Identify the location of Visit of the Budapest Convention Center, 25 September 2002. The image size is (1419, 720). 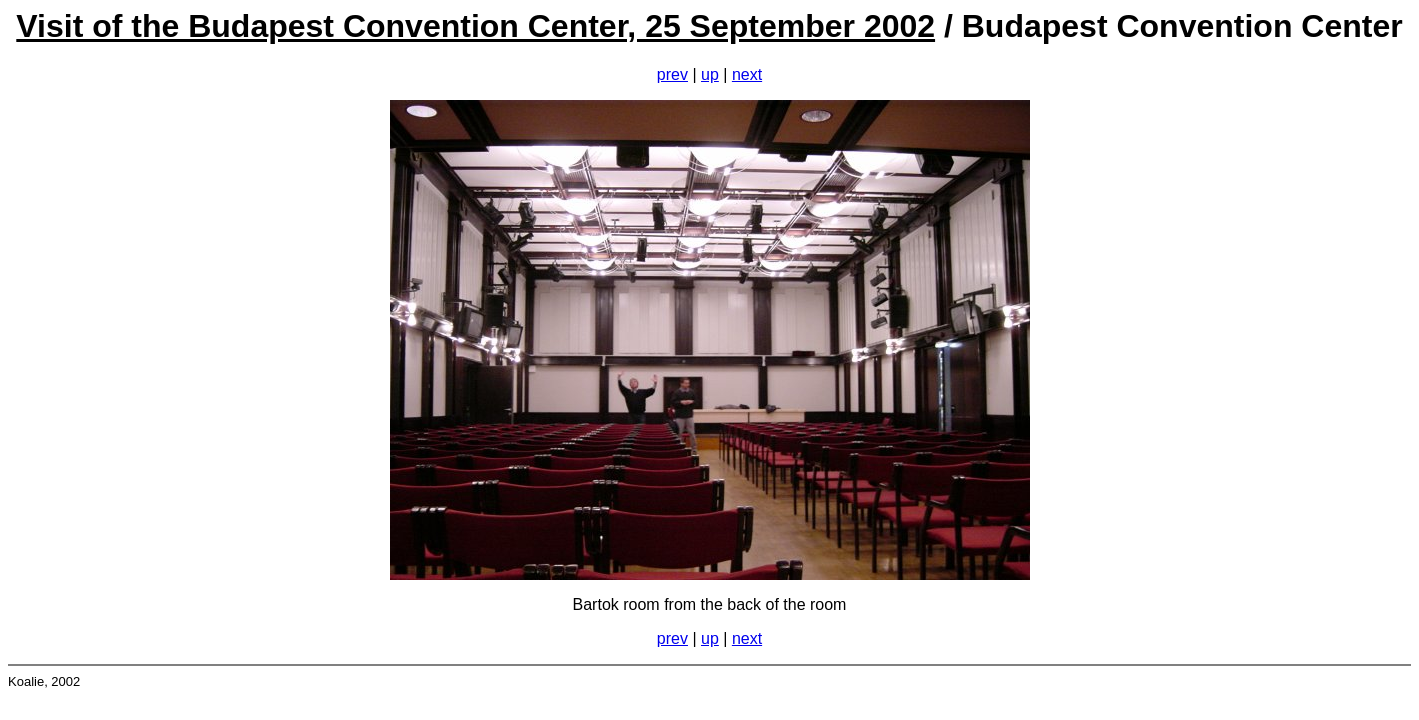
(475, 26).